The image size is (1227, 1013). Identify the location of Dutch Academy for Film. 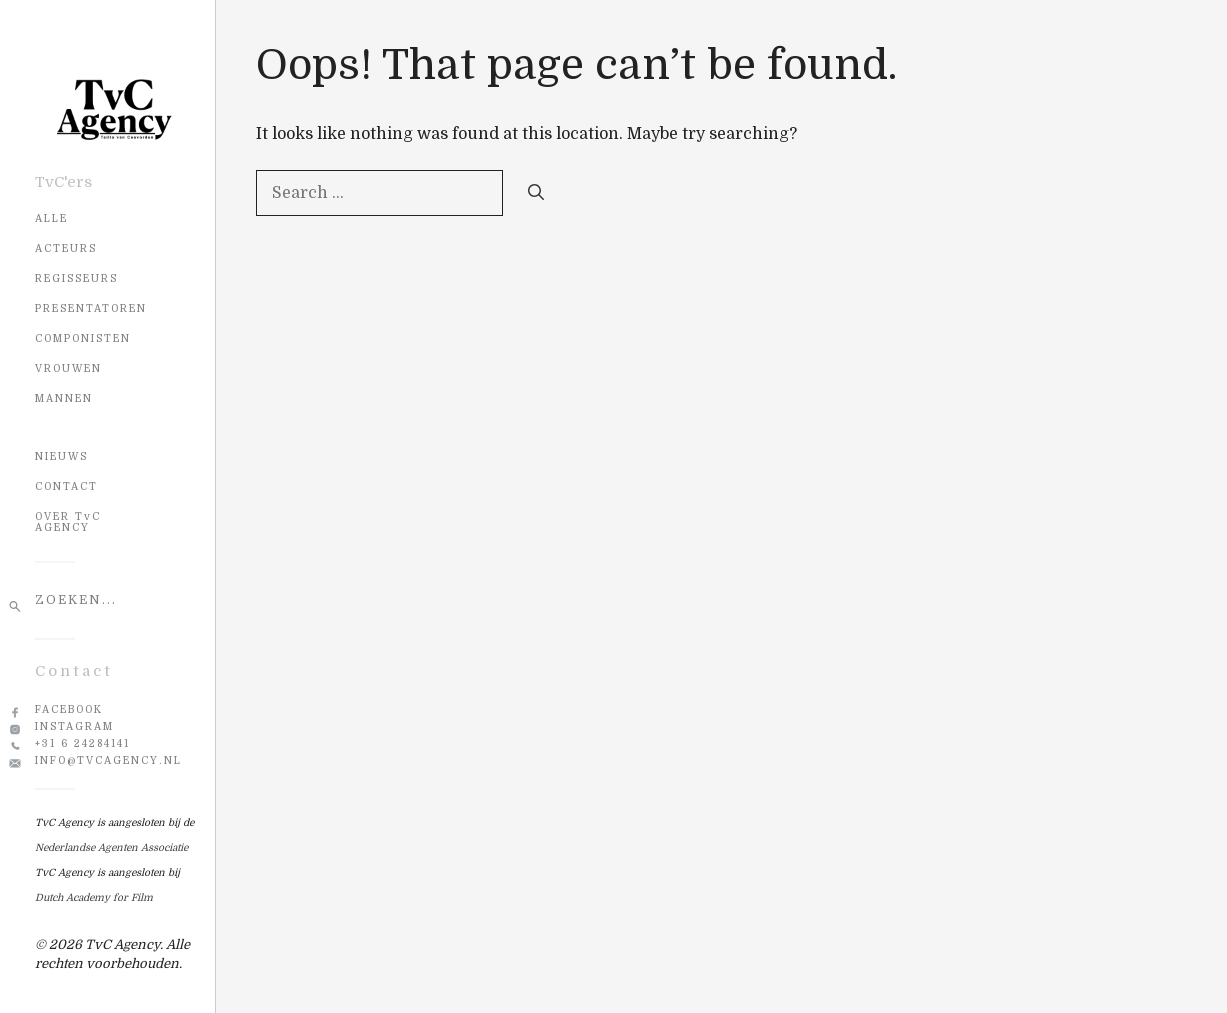
(94, 897).